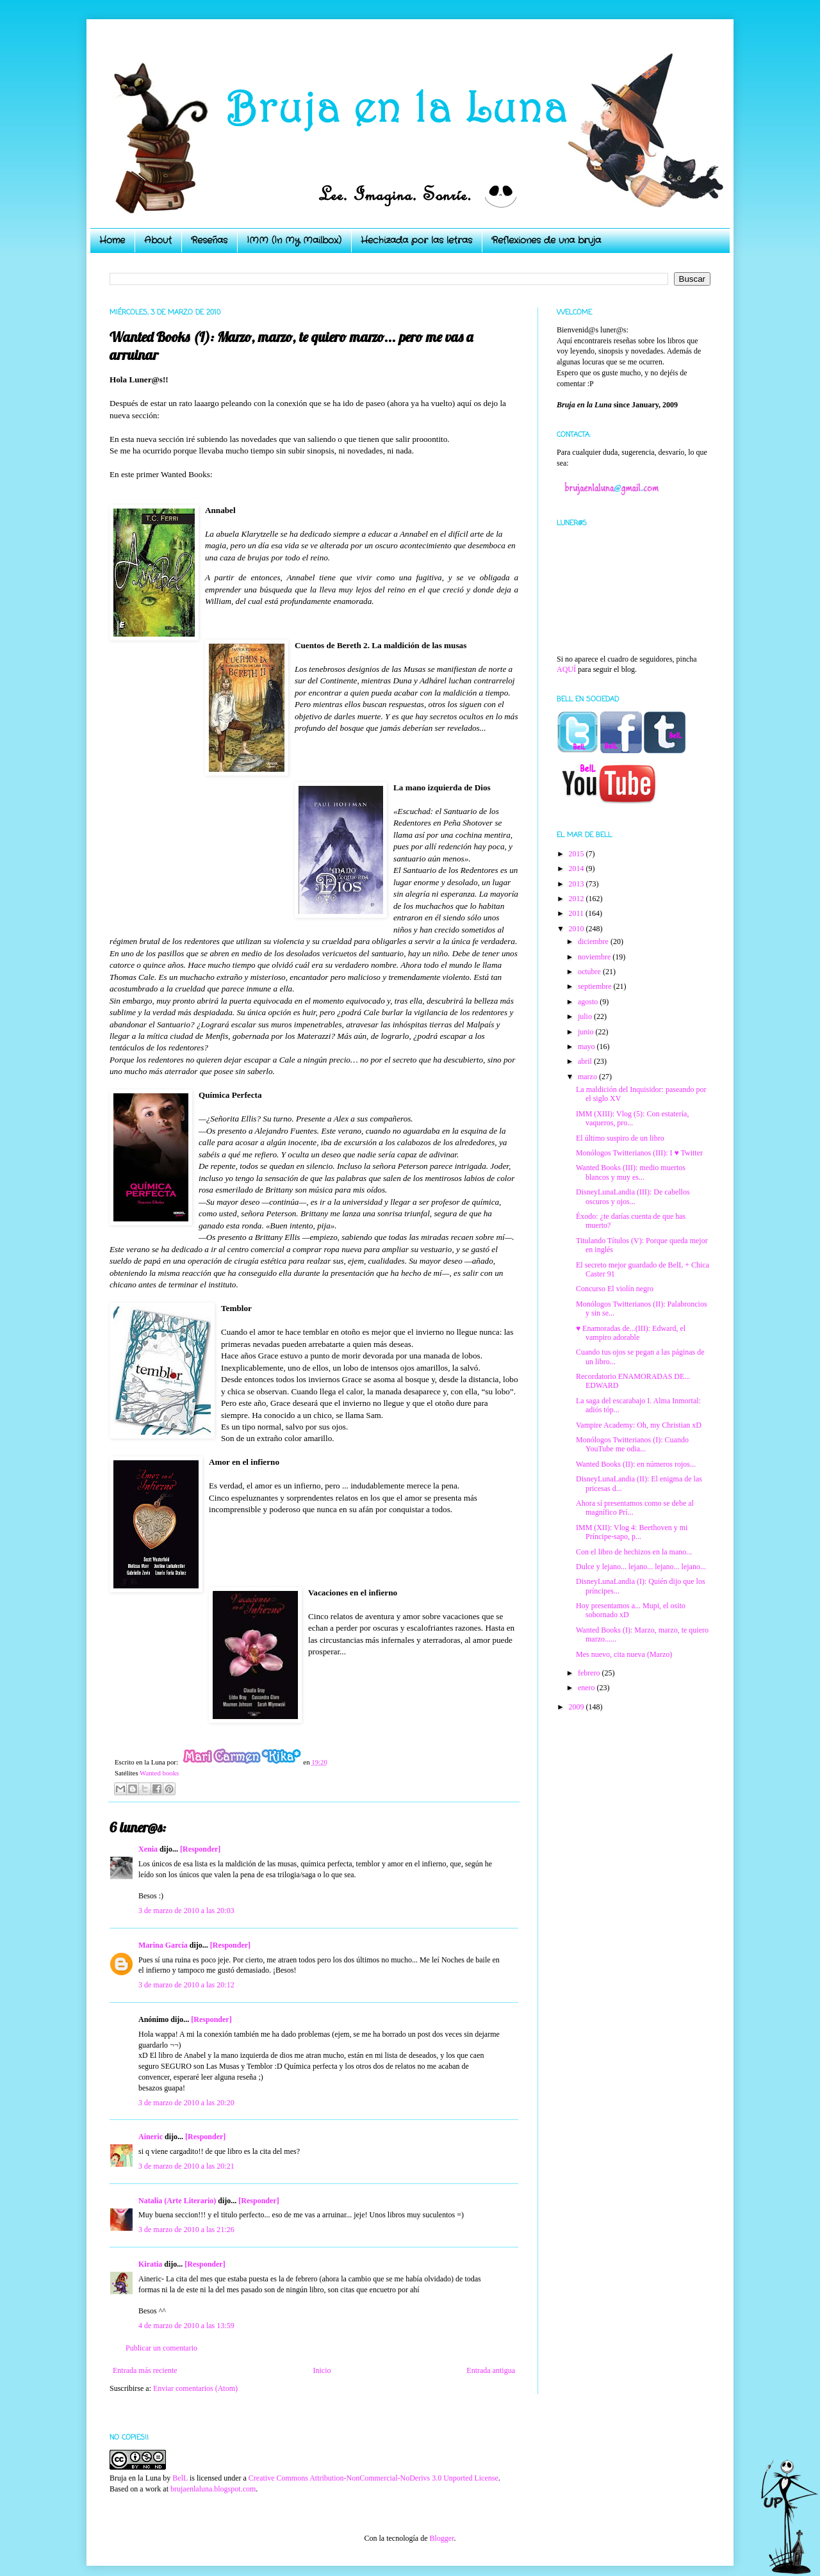 The image size is (820, 2576). What do you see at coordinates (589, 1001) in the screenshot?
I see `agosto` at bounding box center [589, 1001].